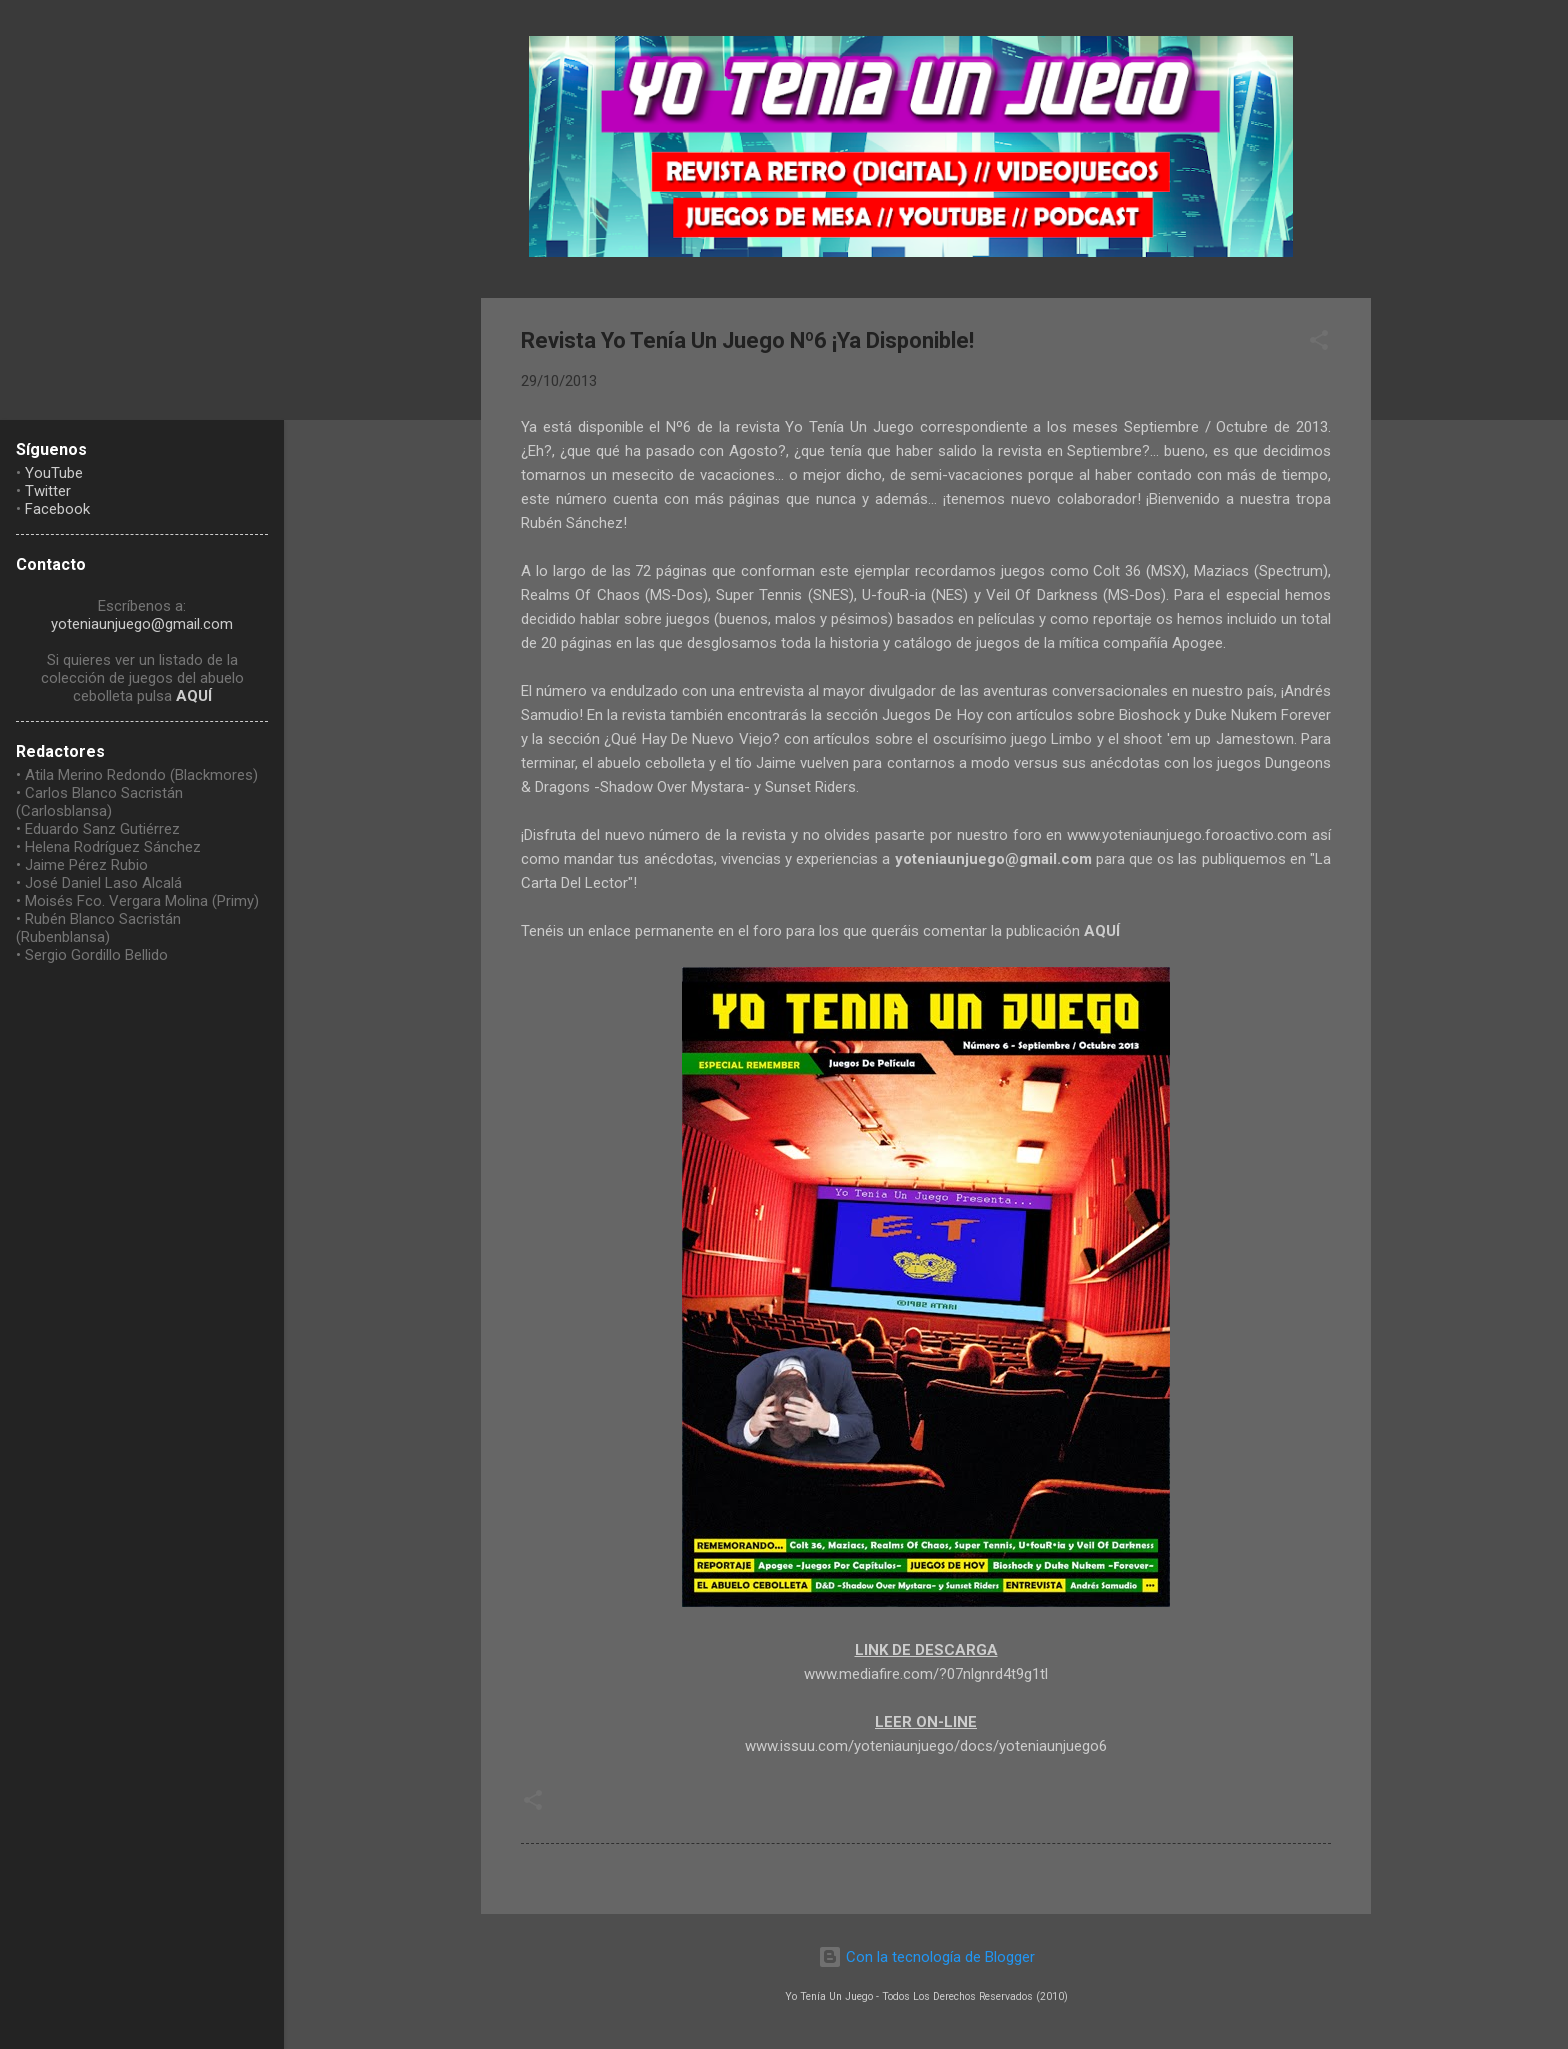 The image size is (1568, 2049). Describe the element at coordinates (1319, 343) in the screenshot. I see `[button]` at that location.